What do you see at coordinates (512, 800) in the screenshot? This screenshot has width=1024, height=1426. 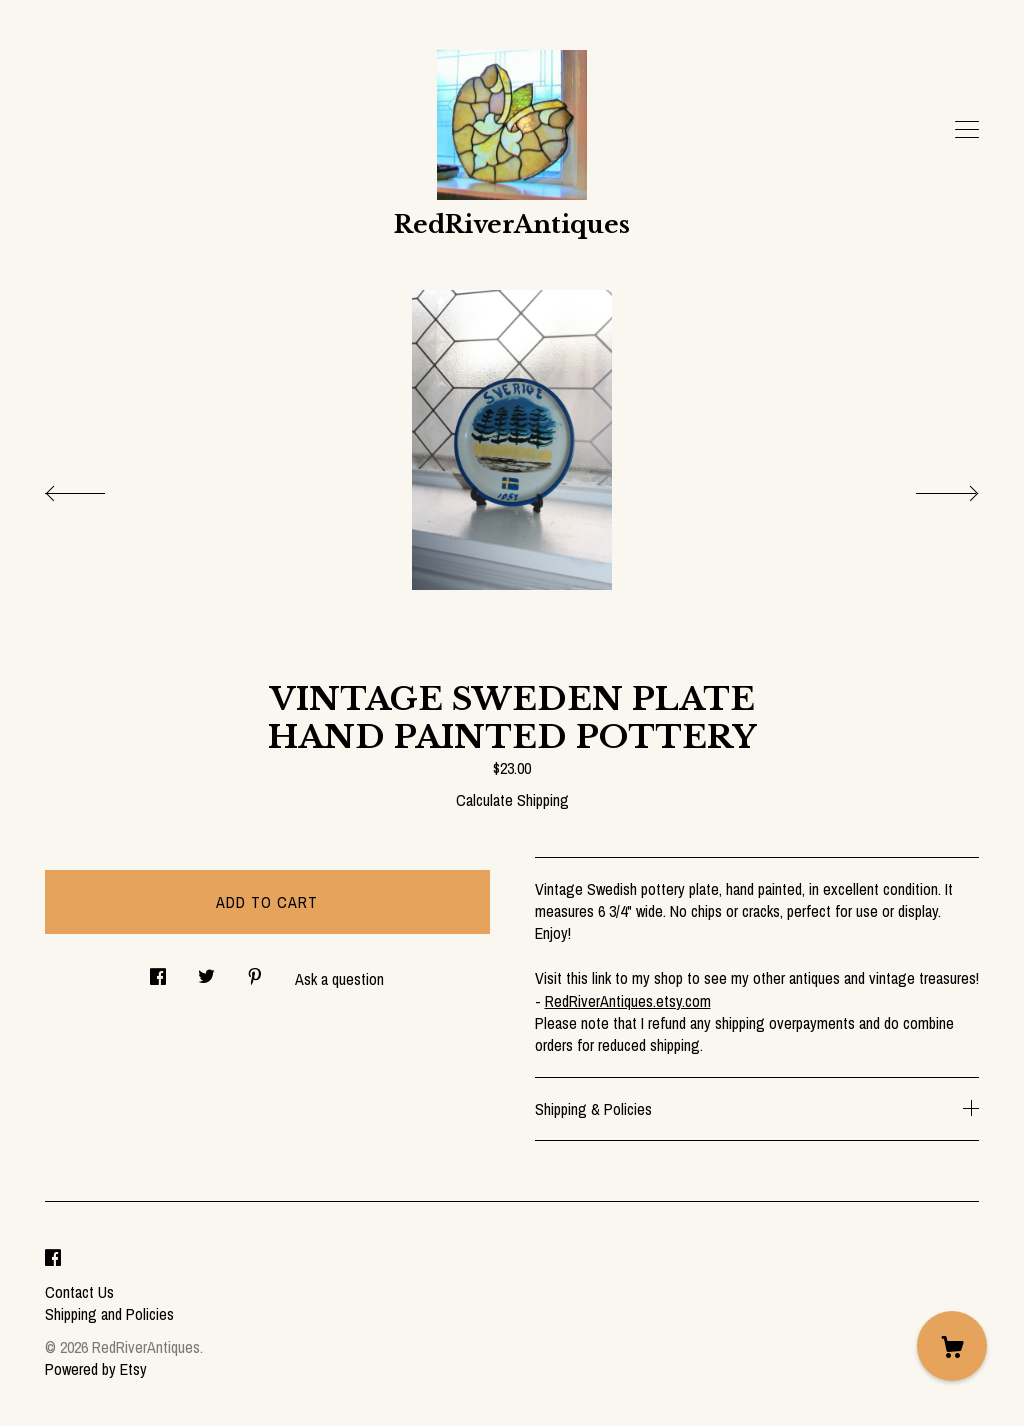 I see `Calculate Shipping` at bounding box center [512, 800].